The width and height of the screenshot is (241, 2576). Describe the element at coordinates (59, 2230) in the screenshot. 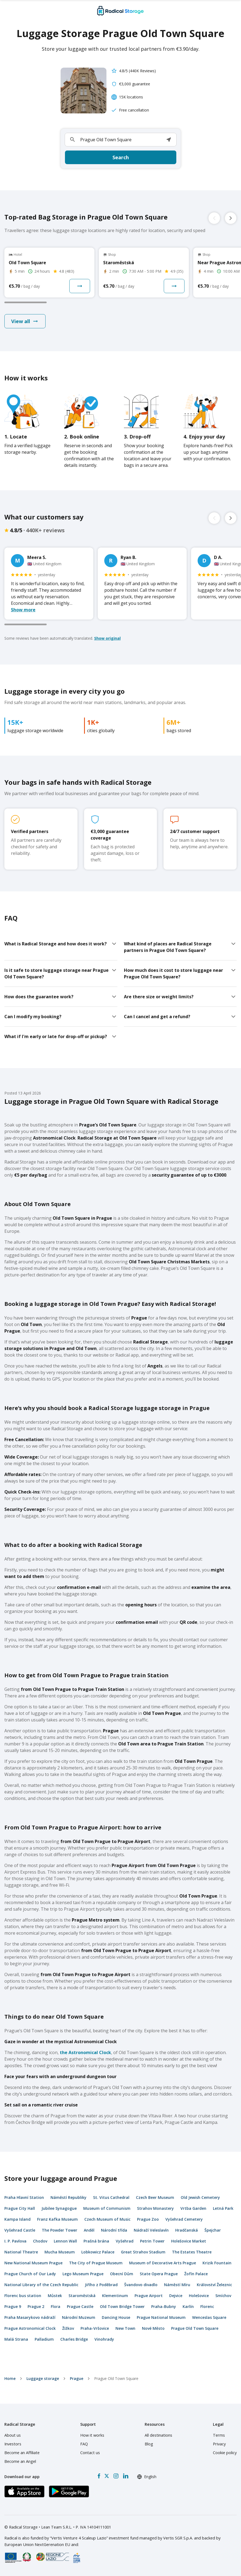

I see `The Powder Tower` at that location.